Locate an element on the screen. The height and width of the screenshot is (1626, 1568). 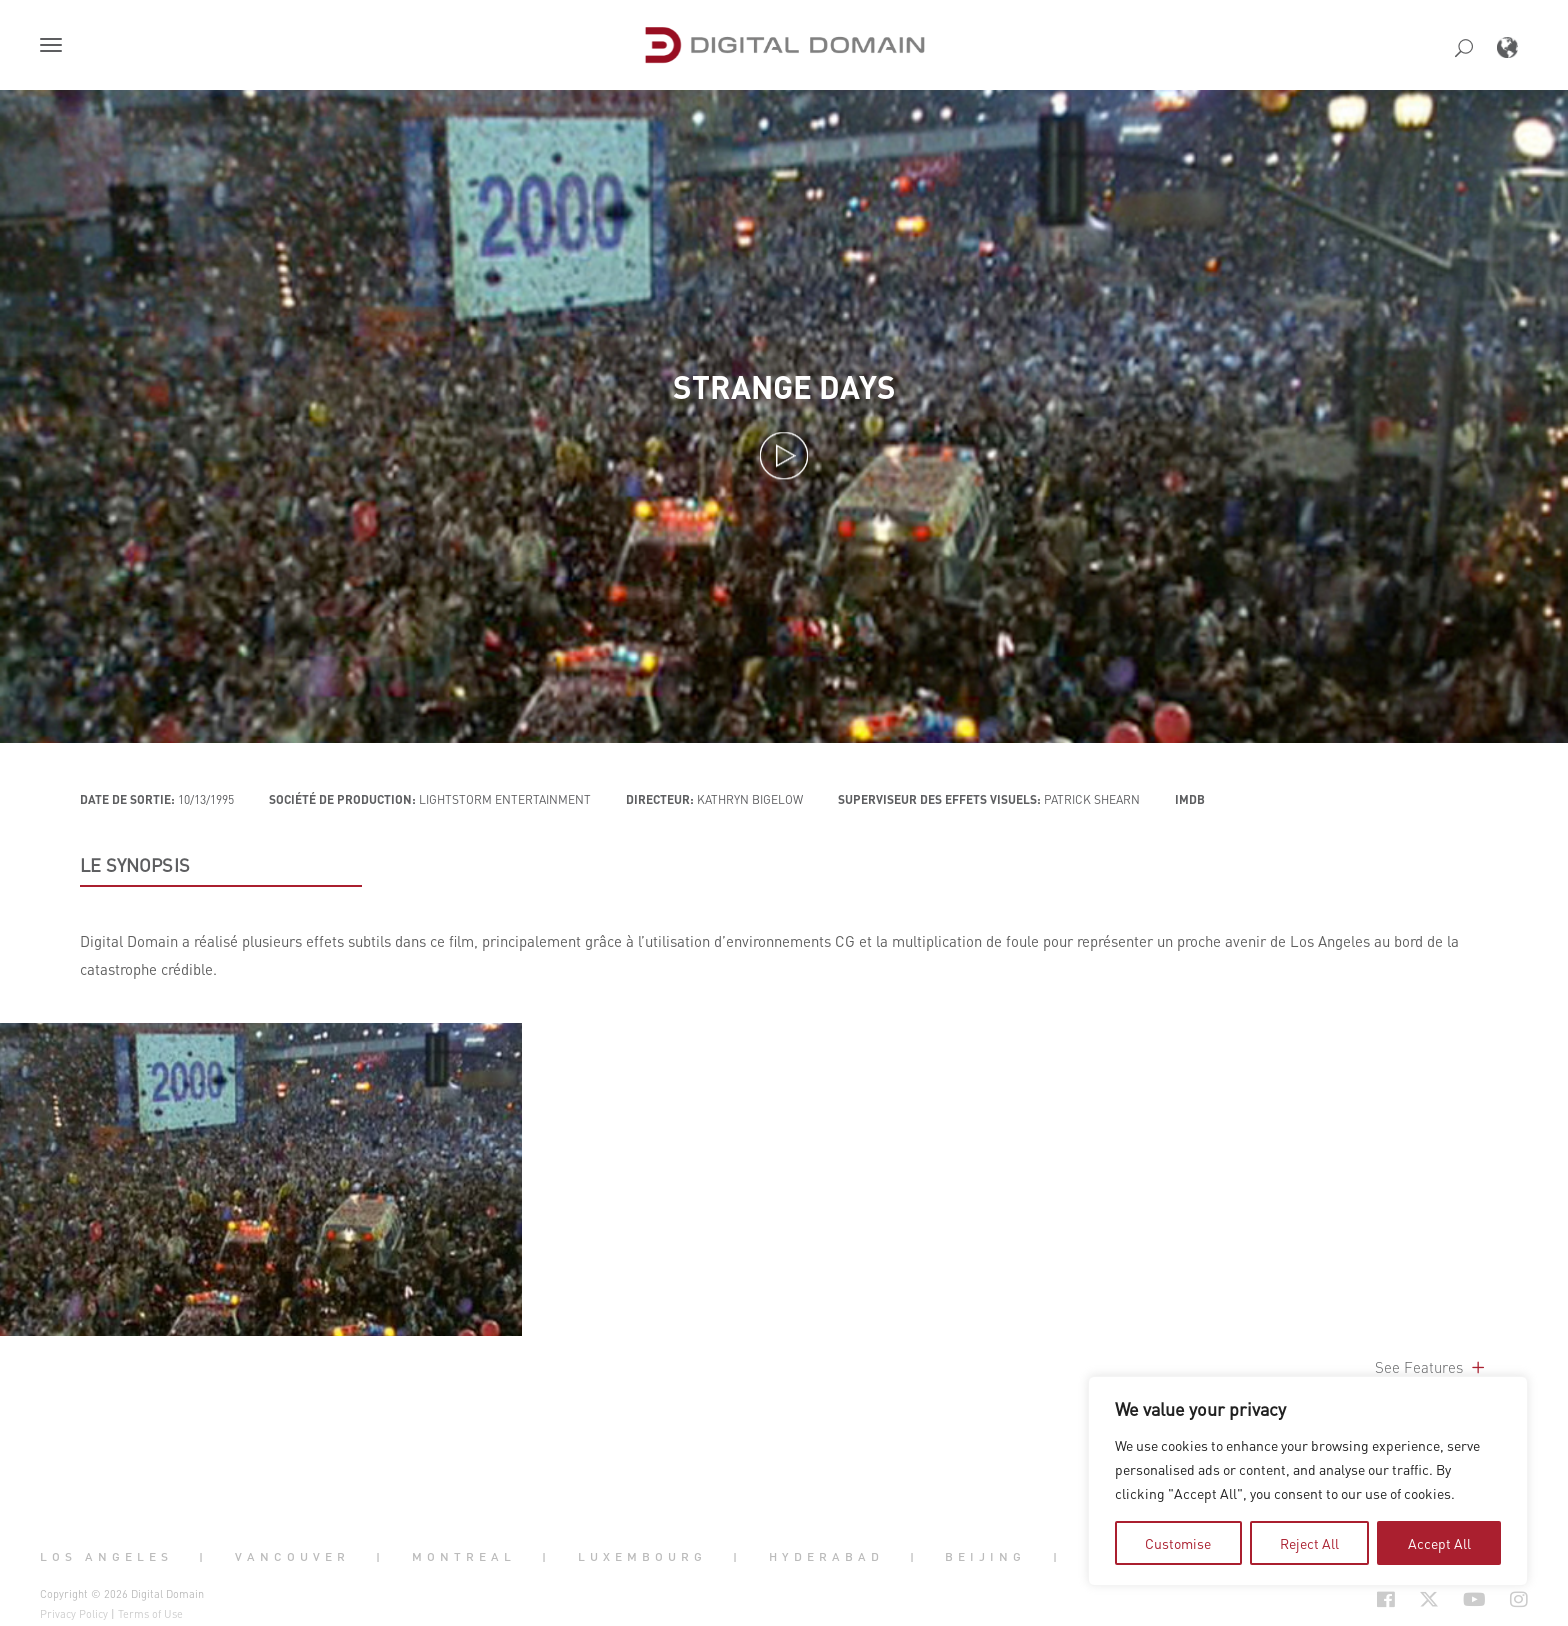
Accept All [tab] is located at coordinates (1439, 1543).